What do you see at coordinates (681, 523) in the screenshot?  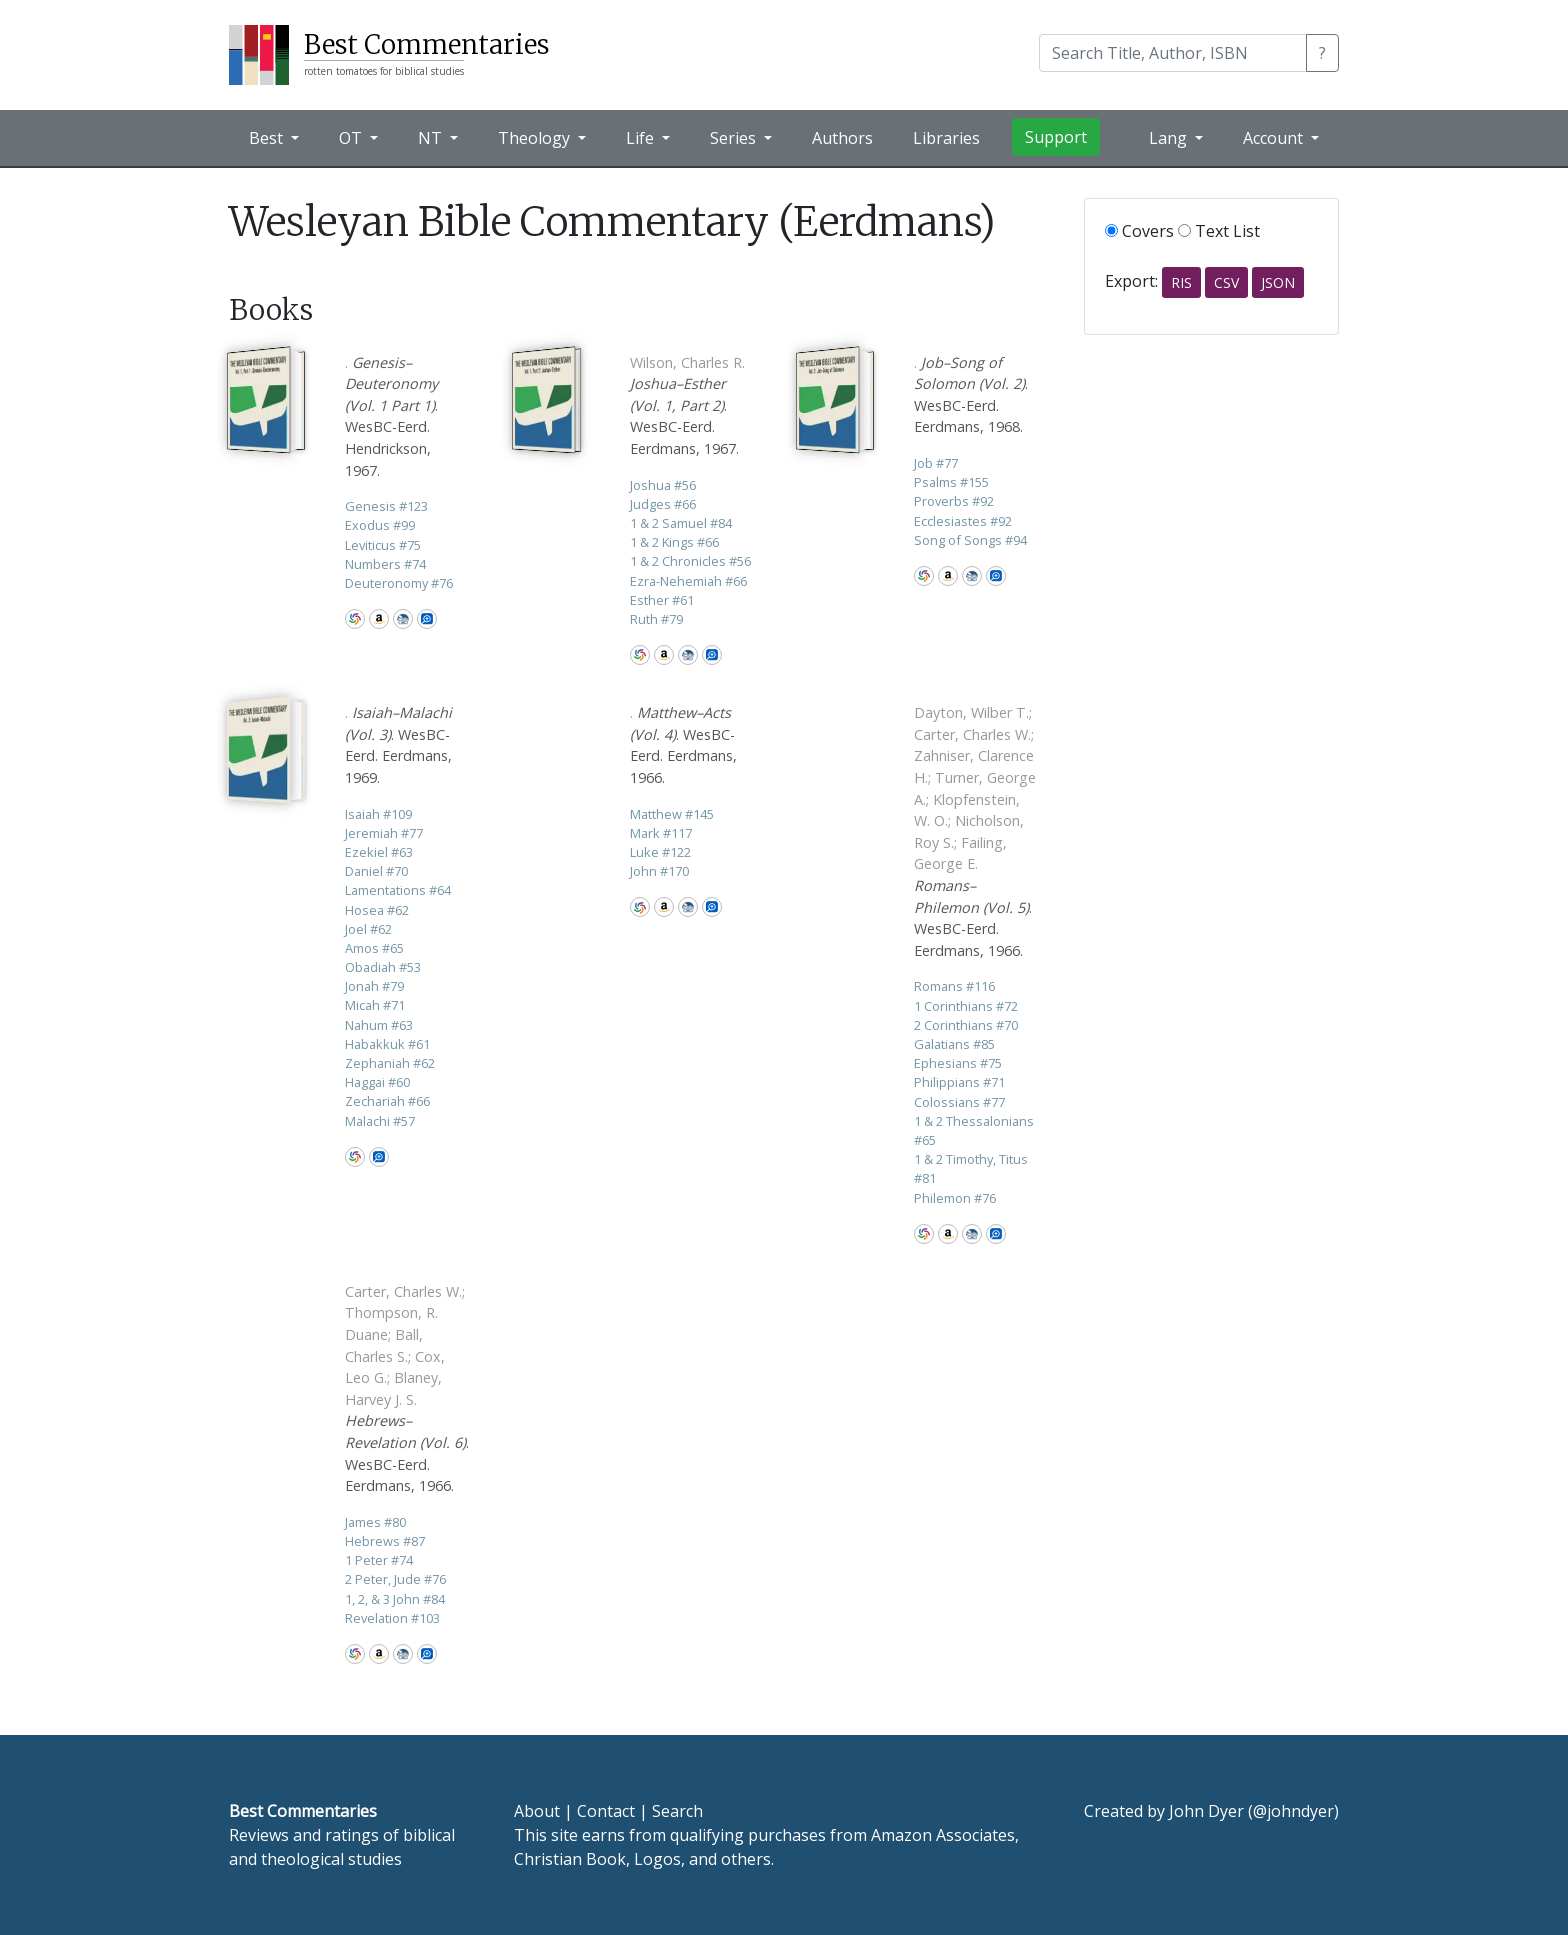 I see `1 & 2 Samuel 84` at bounding box center [681, 523].